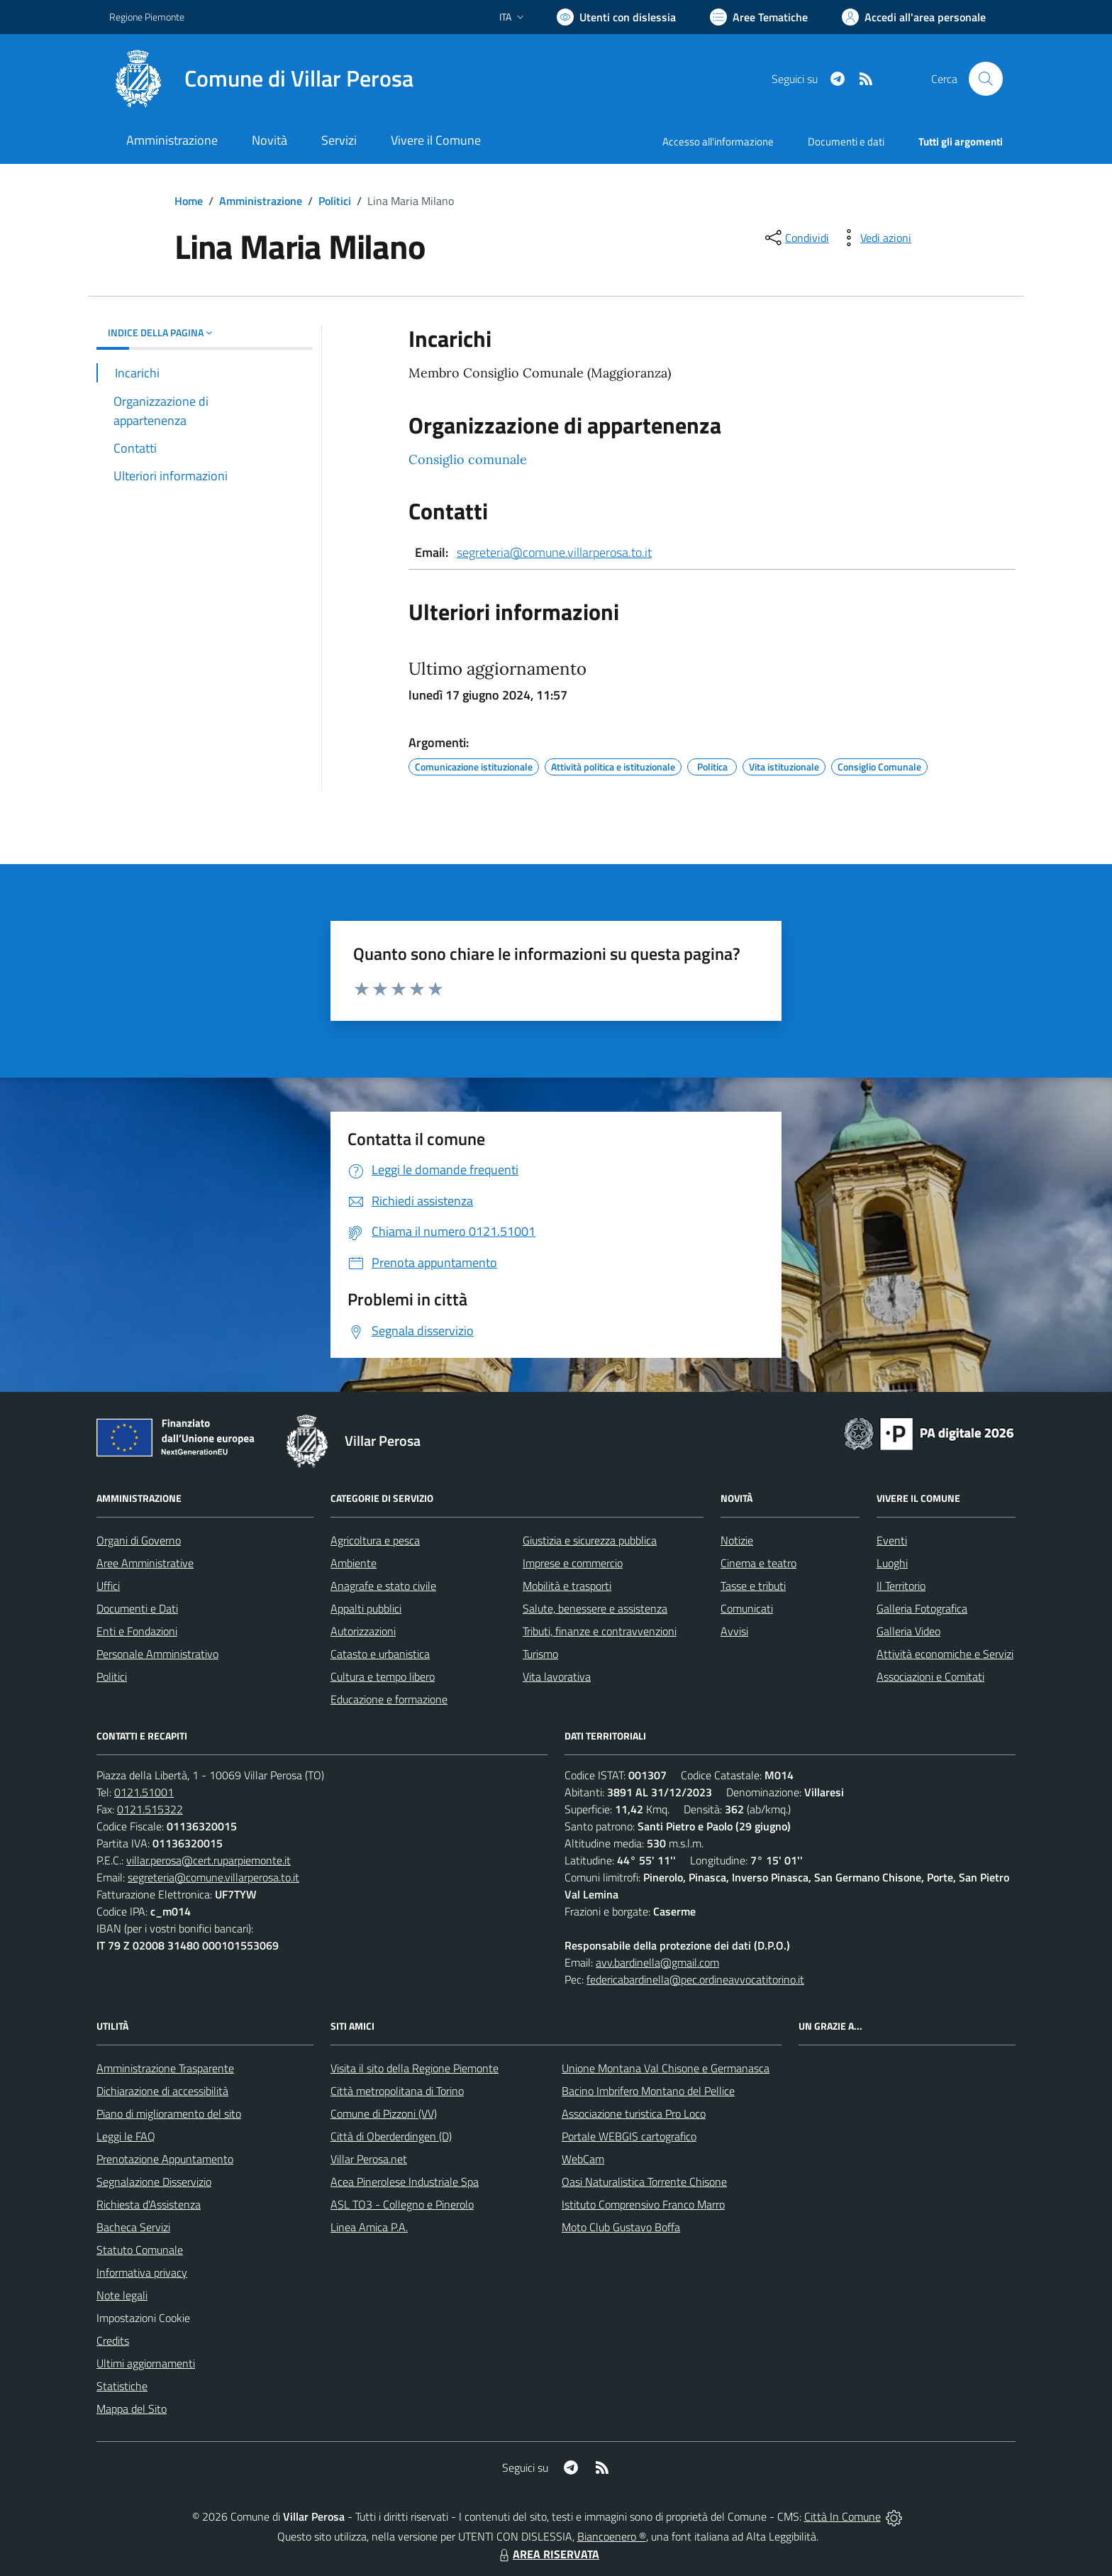  What do you see at coordinates (139, 2249) in the screenshot?
I see `Statuto Comunale` at bounding box center [139, 2249].